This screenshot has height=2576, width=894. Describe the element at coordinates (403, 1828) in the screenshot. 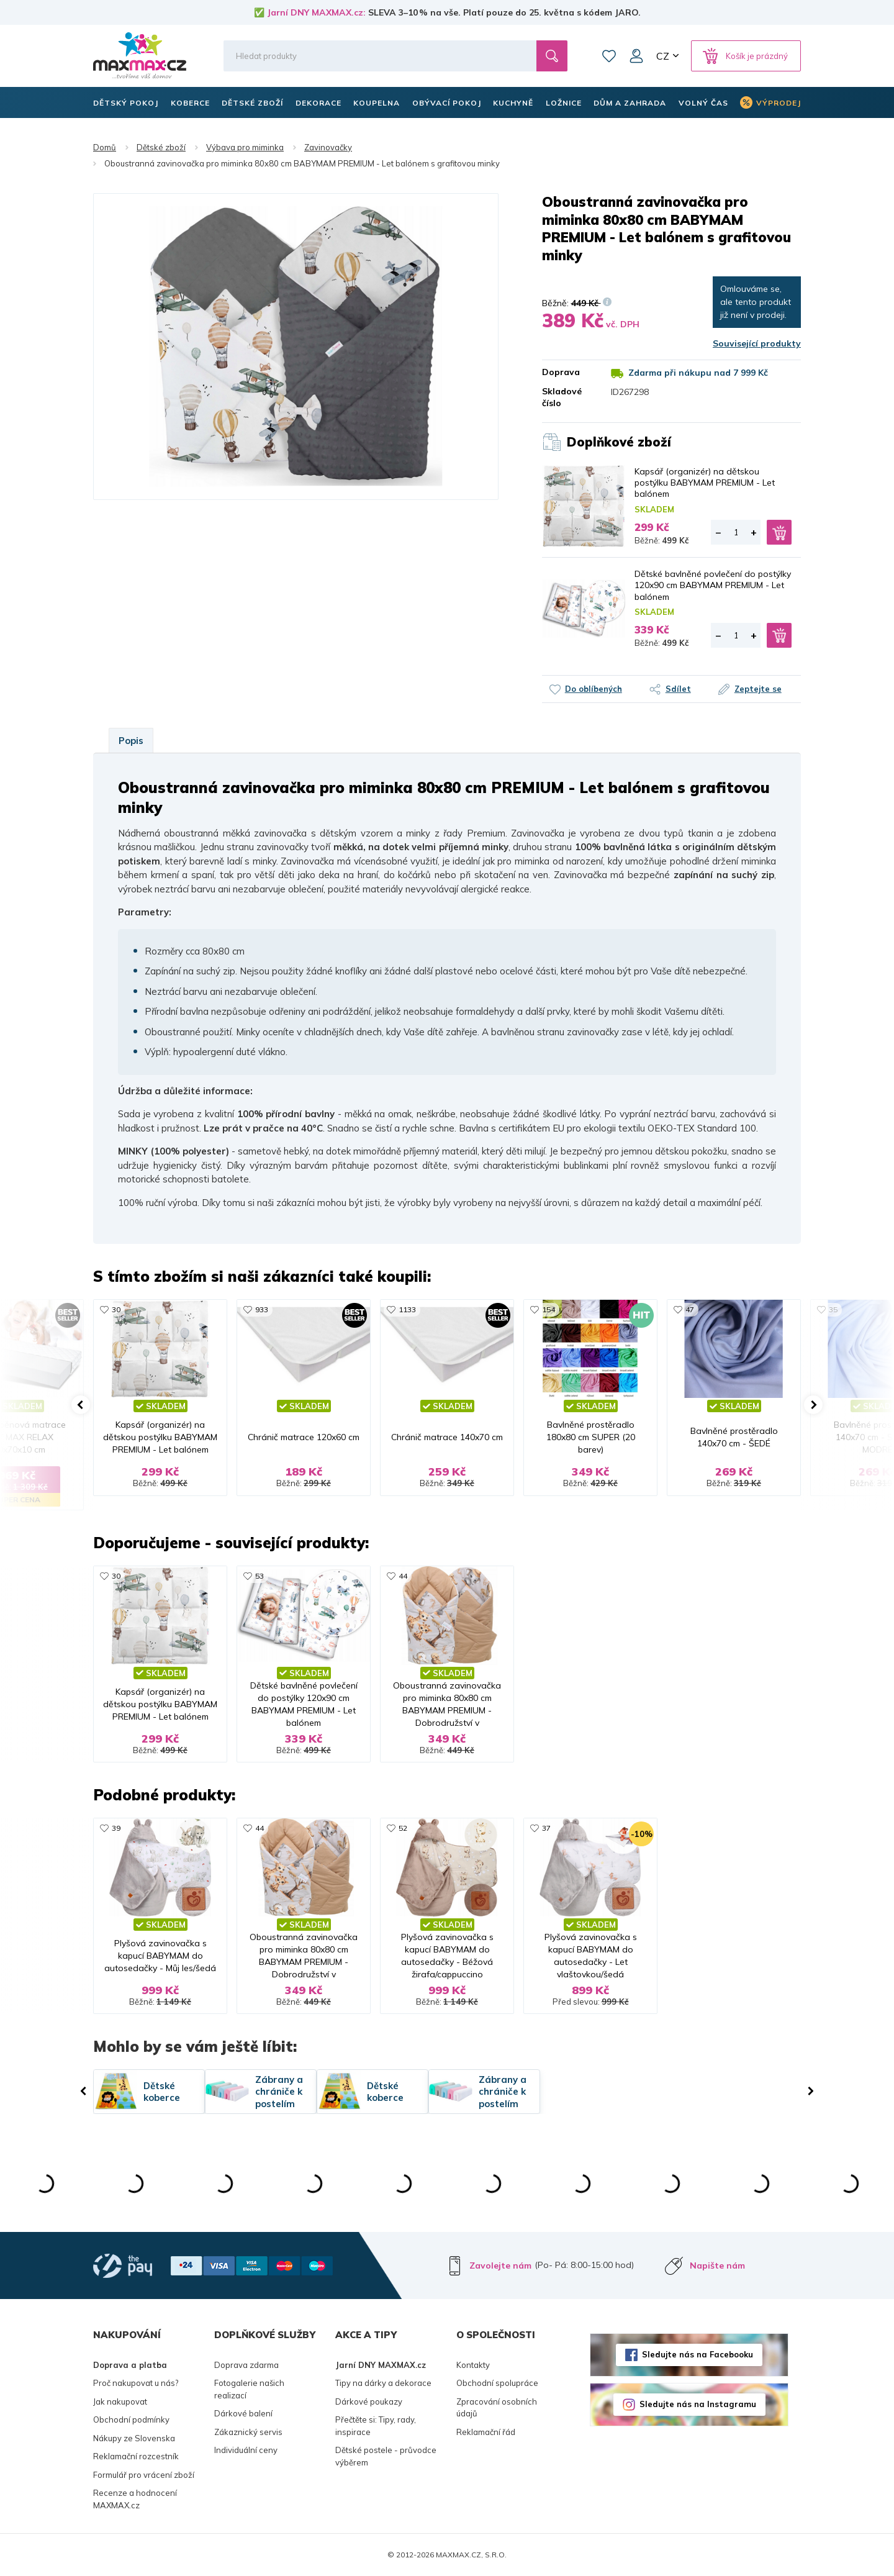

I see `52` at that location.